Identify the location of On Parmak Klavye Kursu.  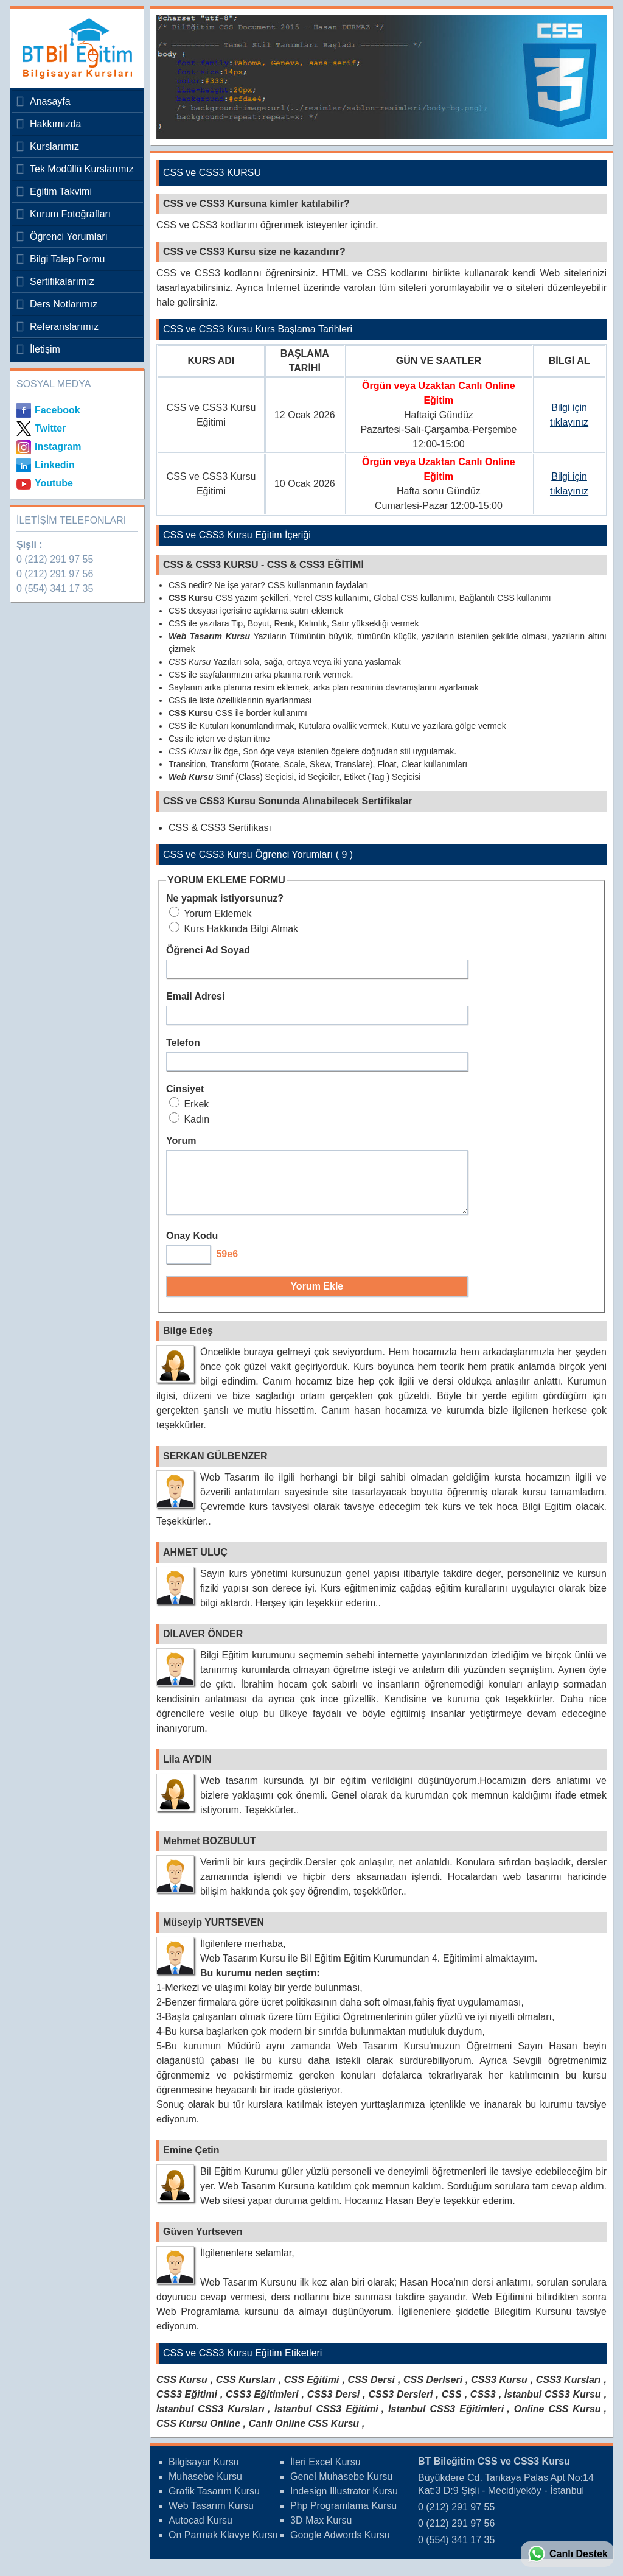
(223, 2546).